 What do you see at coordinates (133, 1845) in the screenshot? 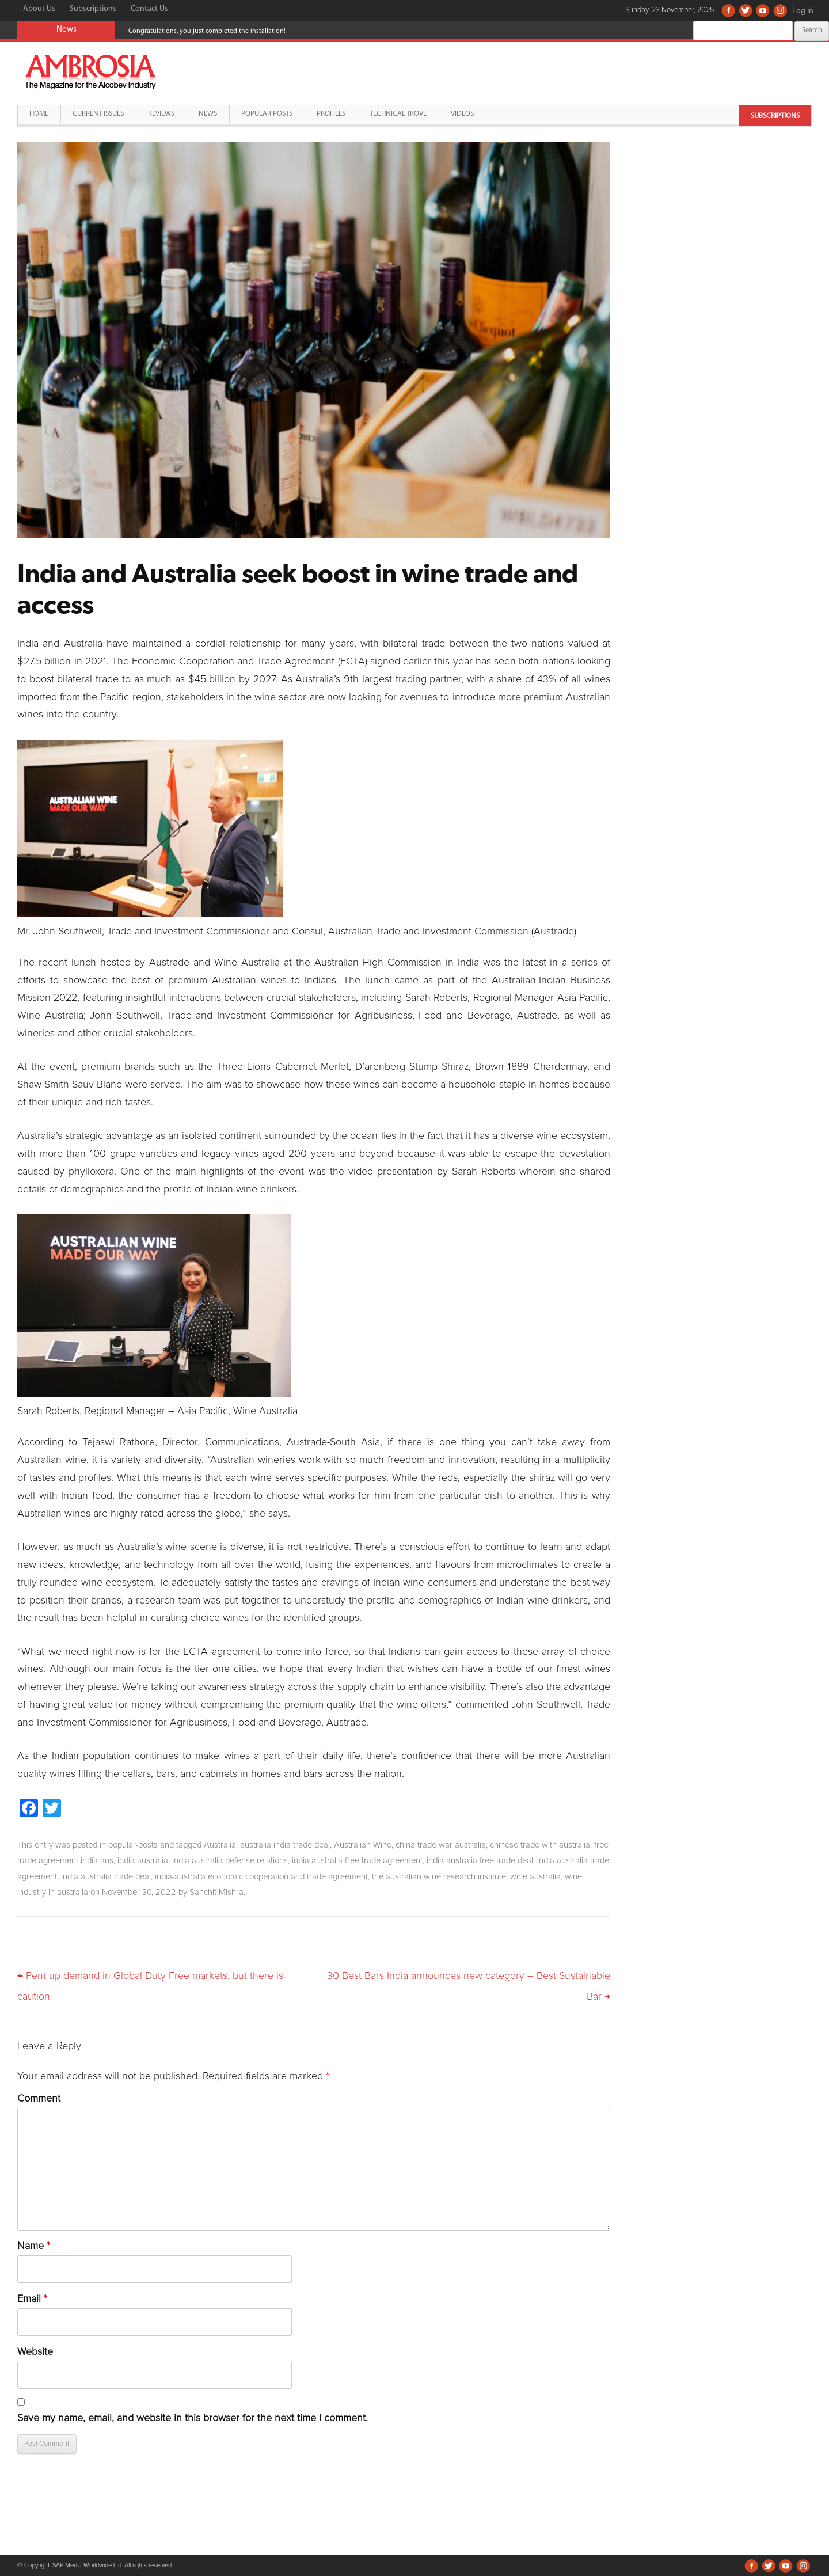
I see `popular-posts` at bounding box center [133, 1845].